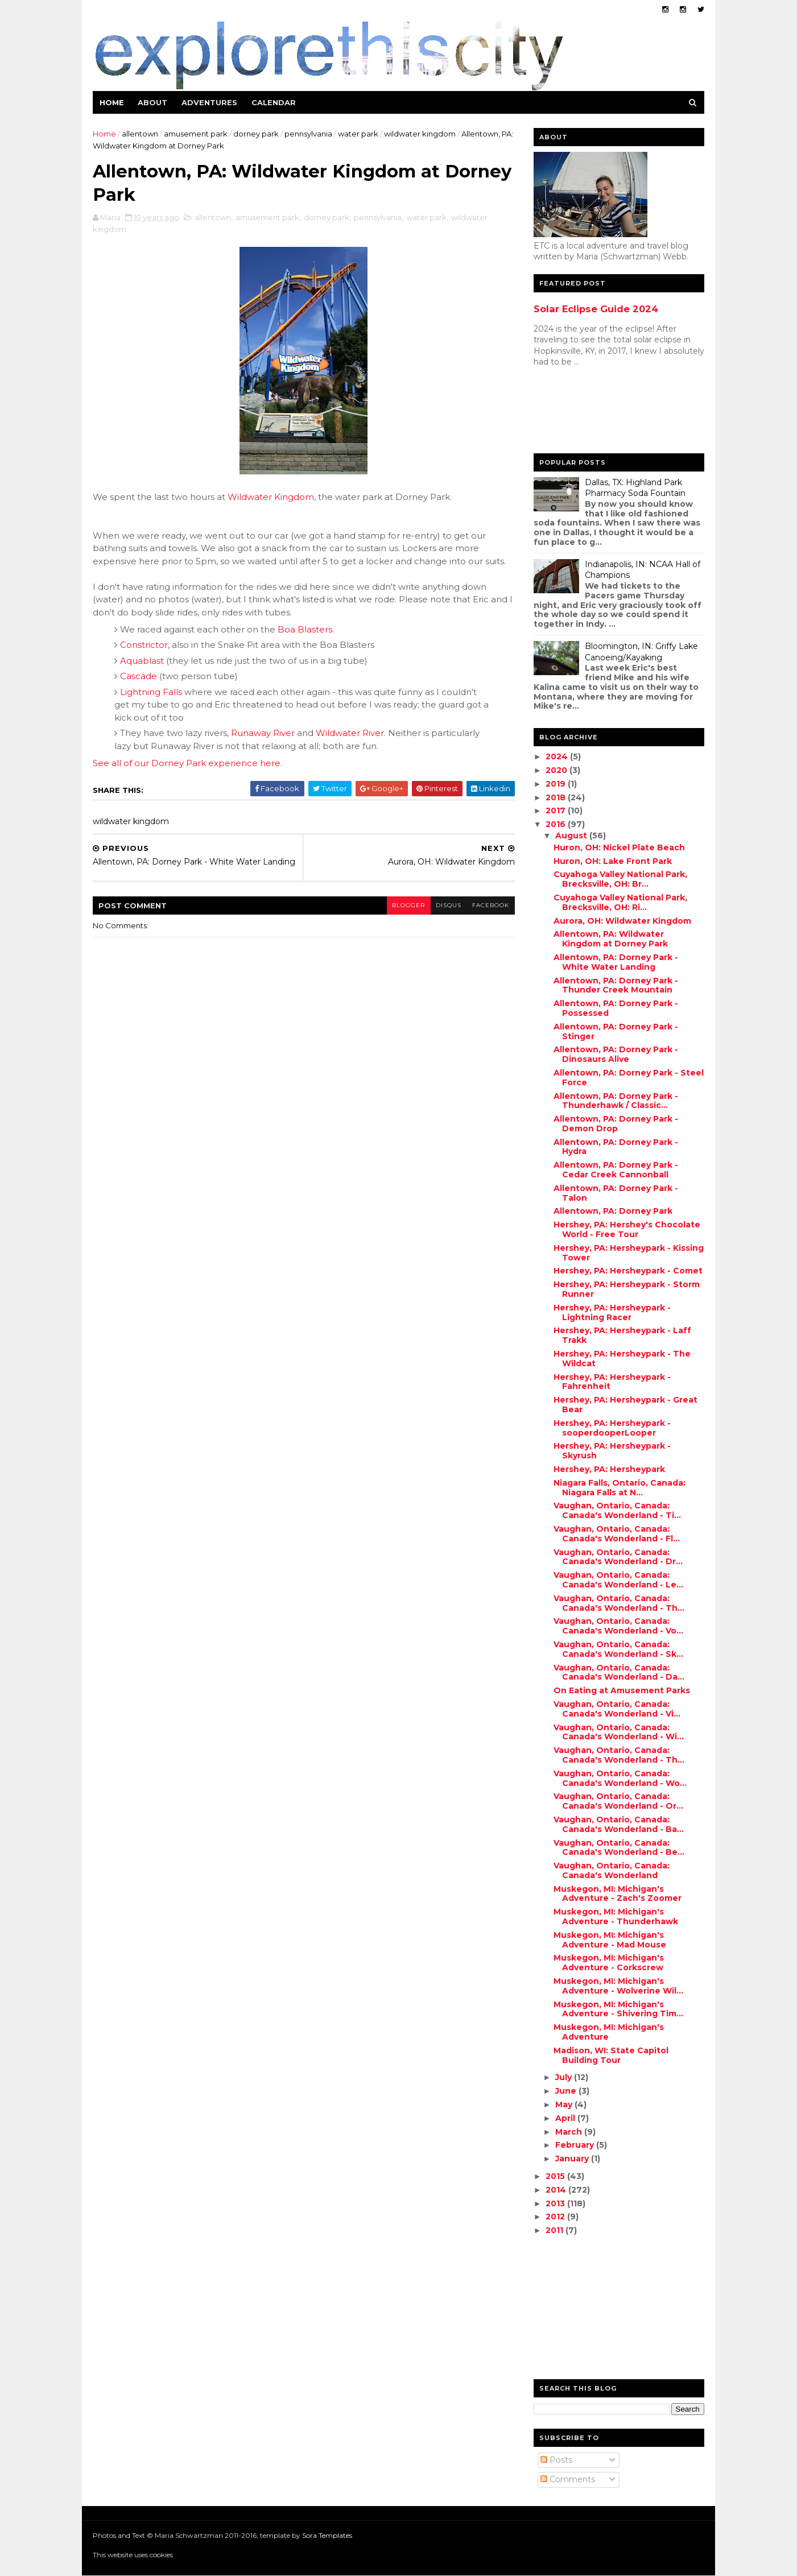 The image size is (797, 2576). Describe the element at coordinates (139, 677) in the screenshot. I see `Cascade` at that location.